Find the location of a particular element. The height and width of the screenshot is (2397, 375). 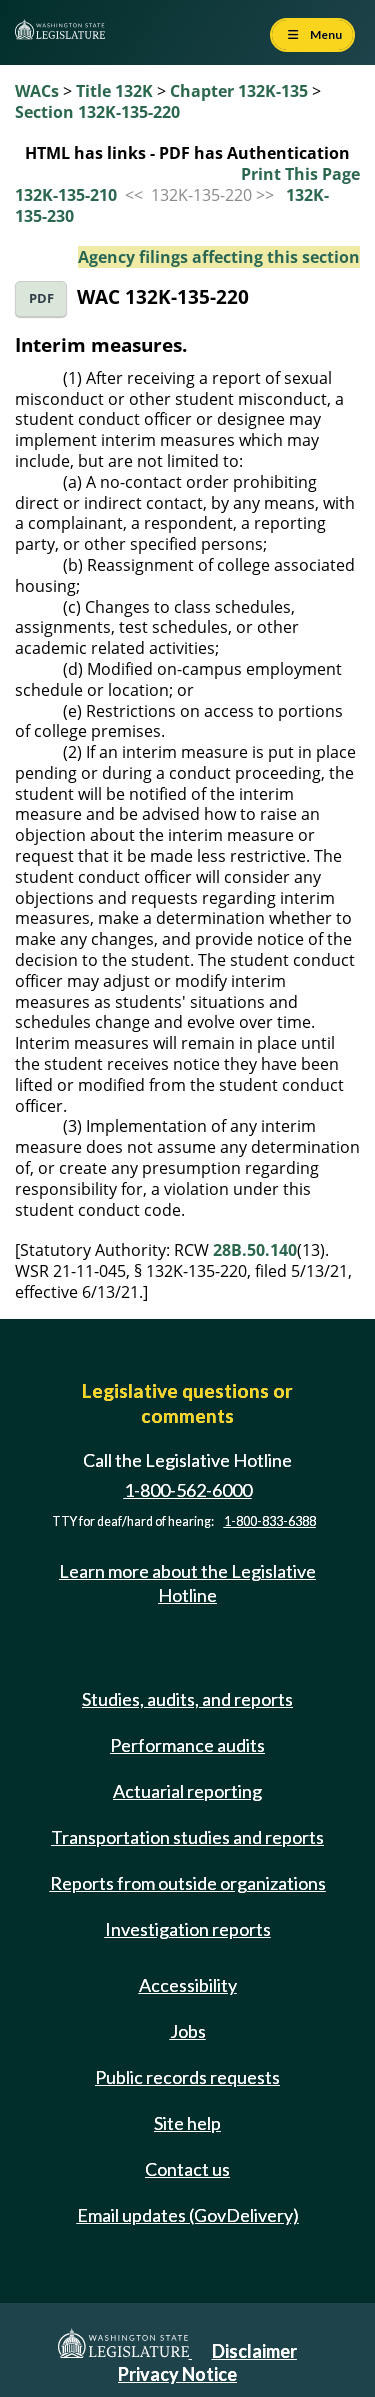

Actuarial reporting is located at coordinates (187, 1791).